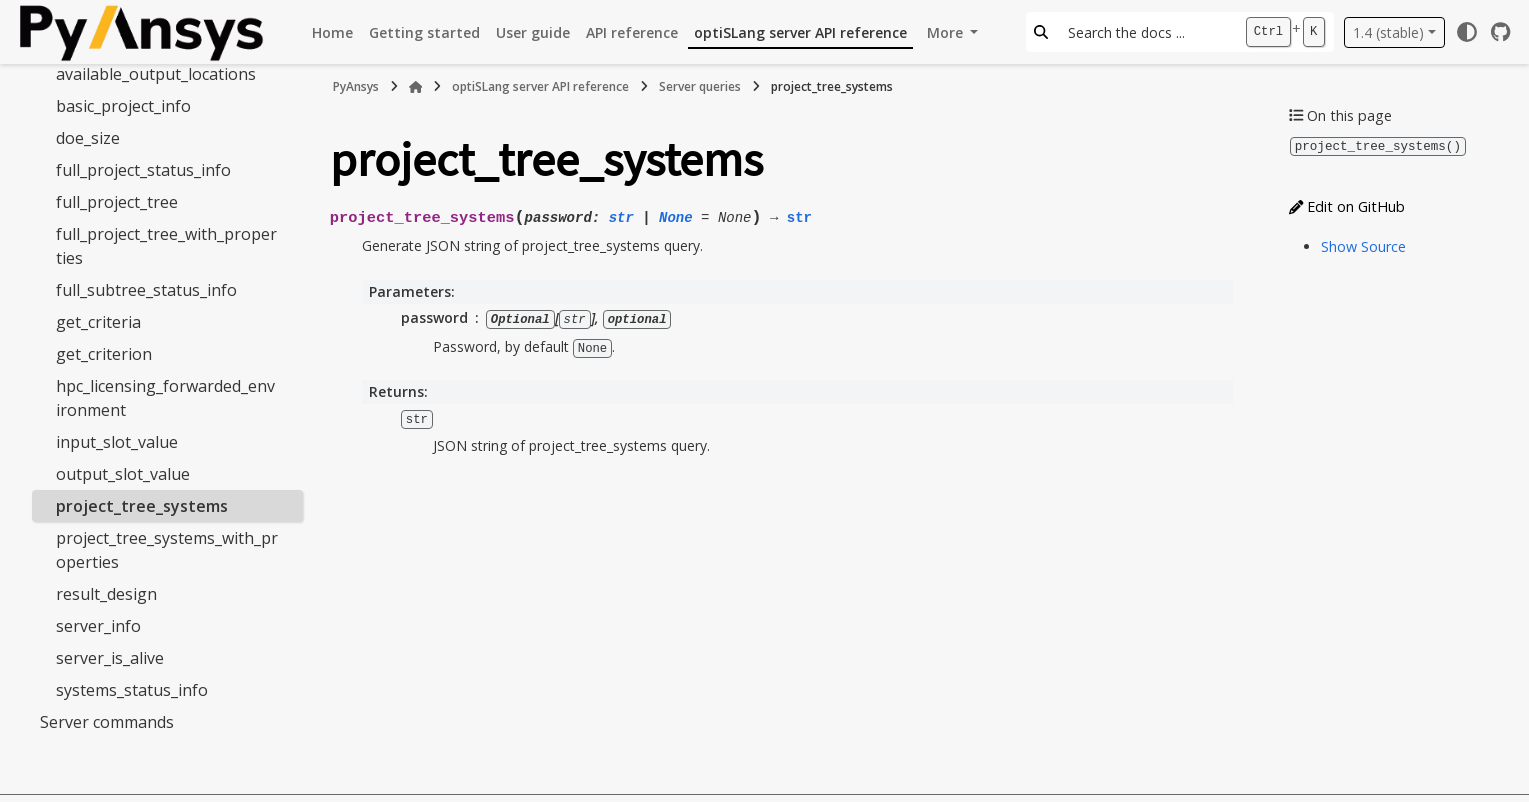 The width and height of the screenshot is (1529, 802). What do you see at coordinates (98, 322) in the screenshot?
I see `get_criteria` at bounding box center [98, 322].